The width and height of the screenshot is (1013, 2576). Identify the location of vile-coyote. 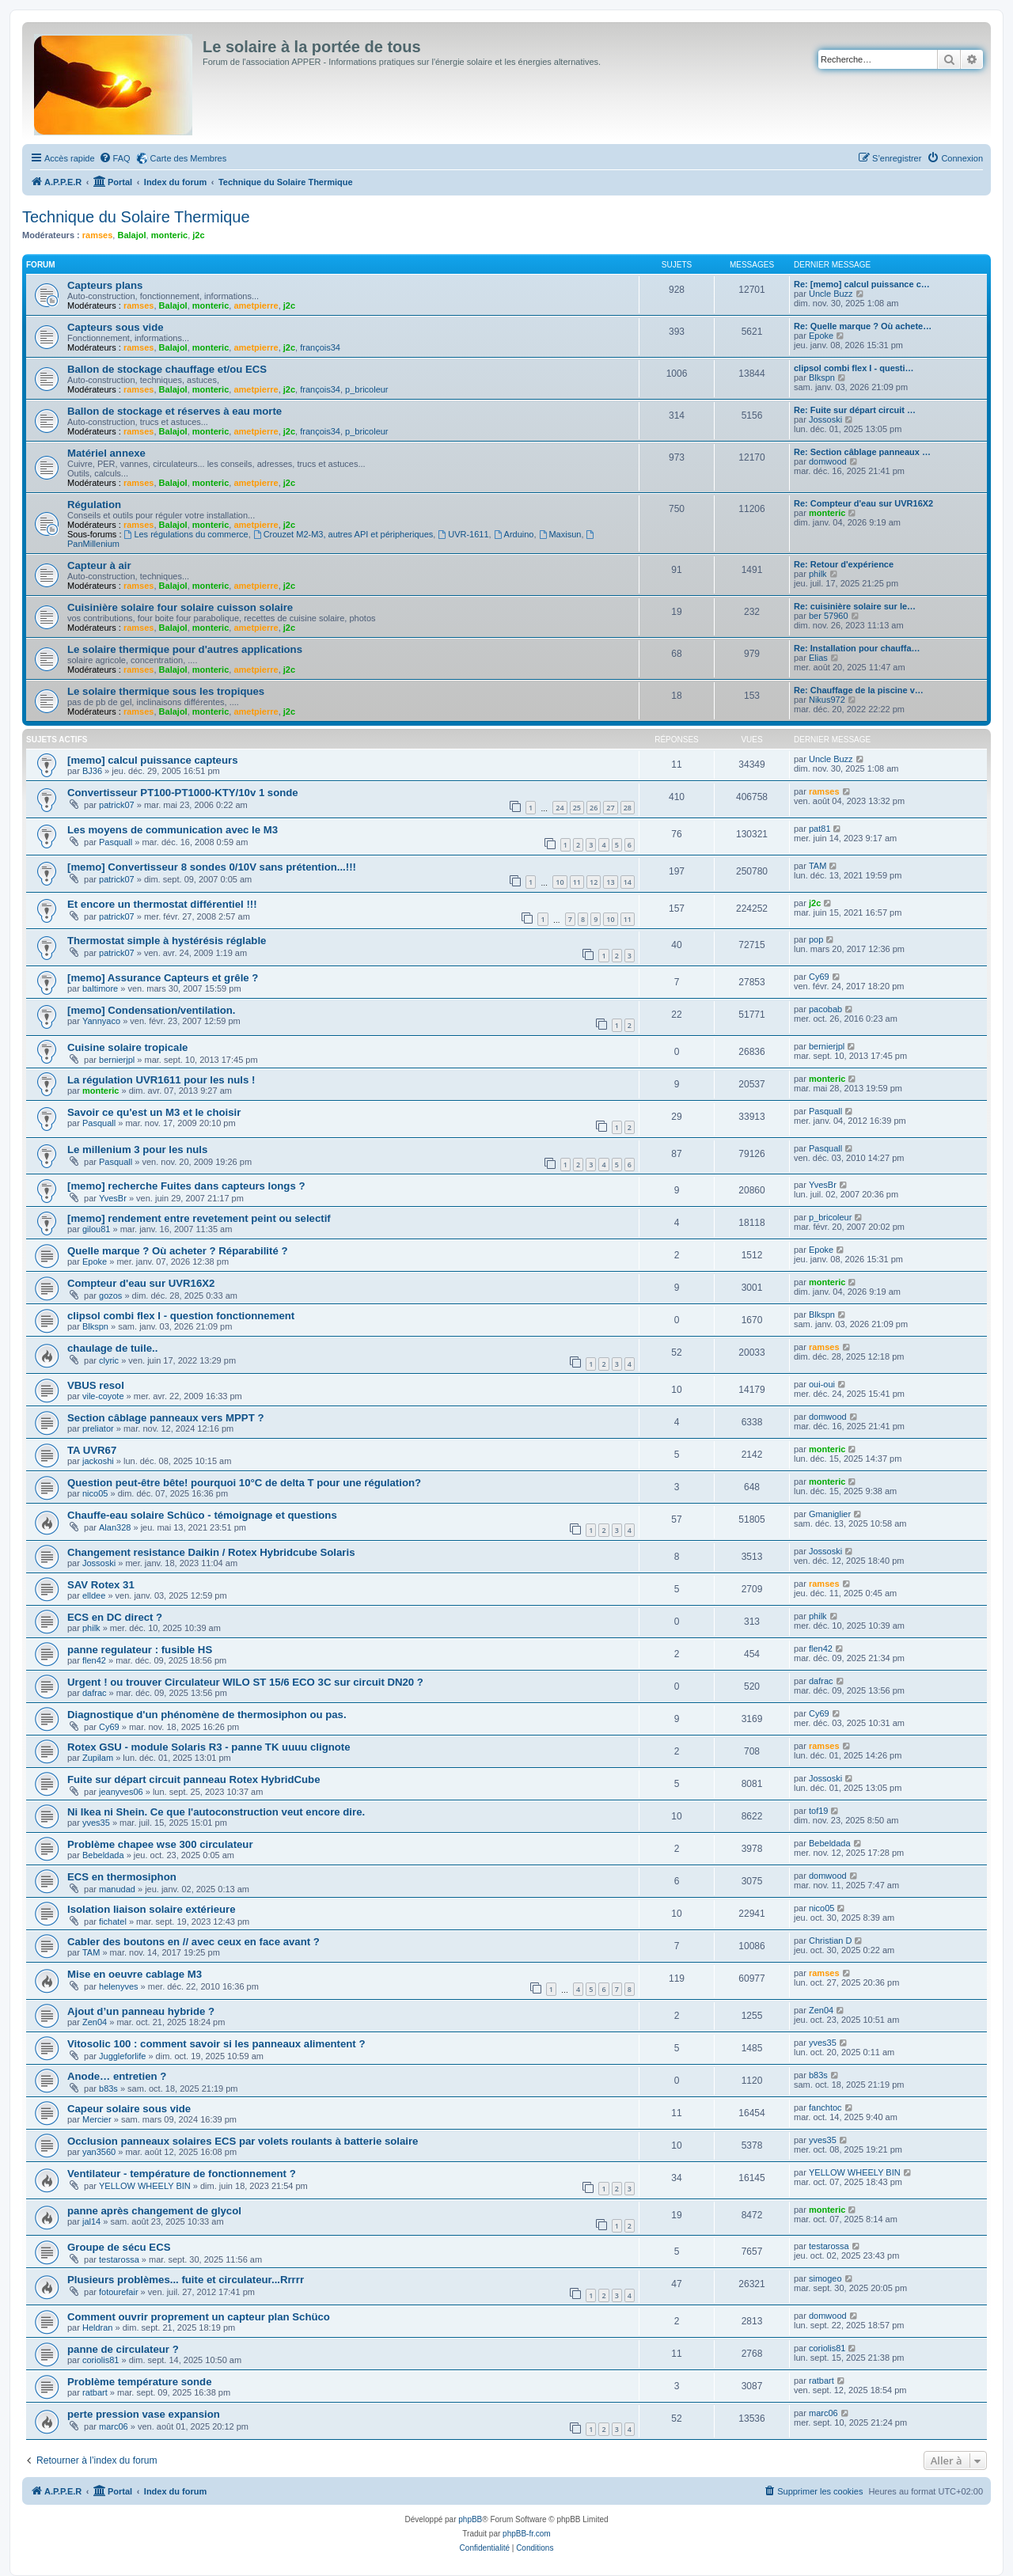
(103, 1396).